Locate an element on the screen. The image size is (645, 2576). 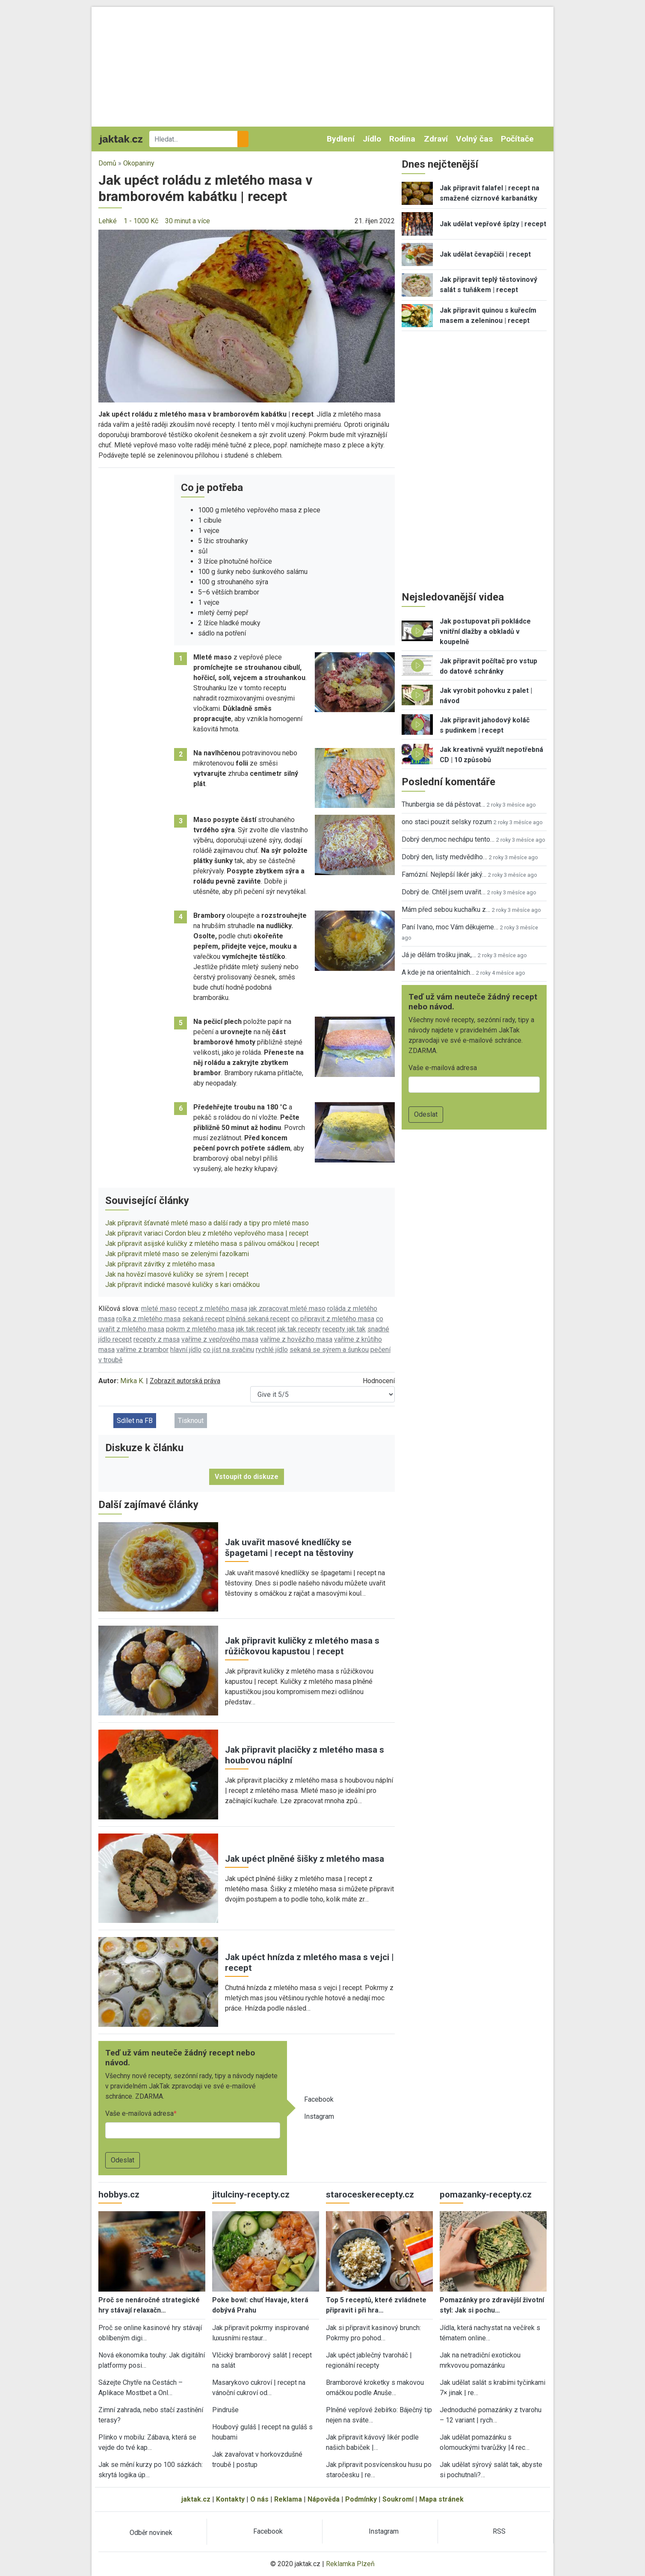
jitulciny-recepty.cz is located at coordinates (251, 2194).